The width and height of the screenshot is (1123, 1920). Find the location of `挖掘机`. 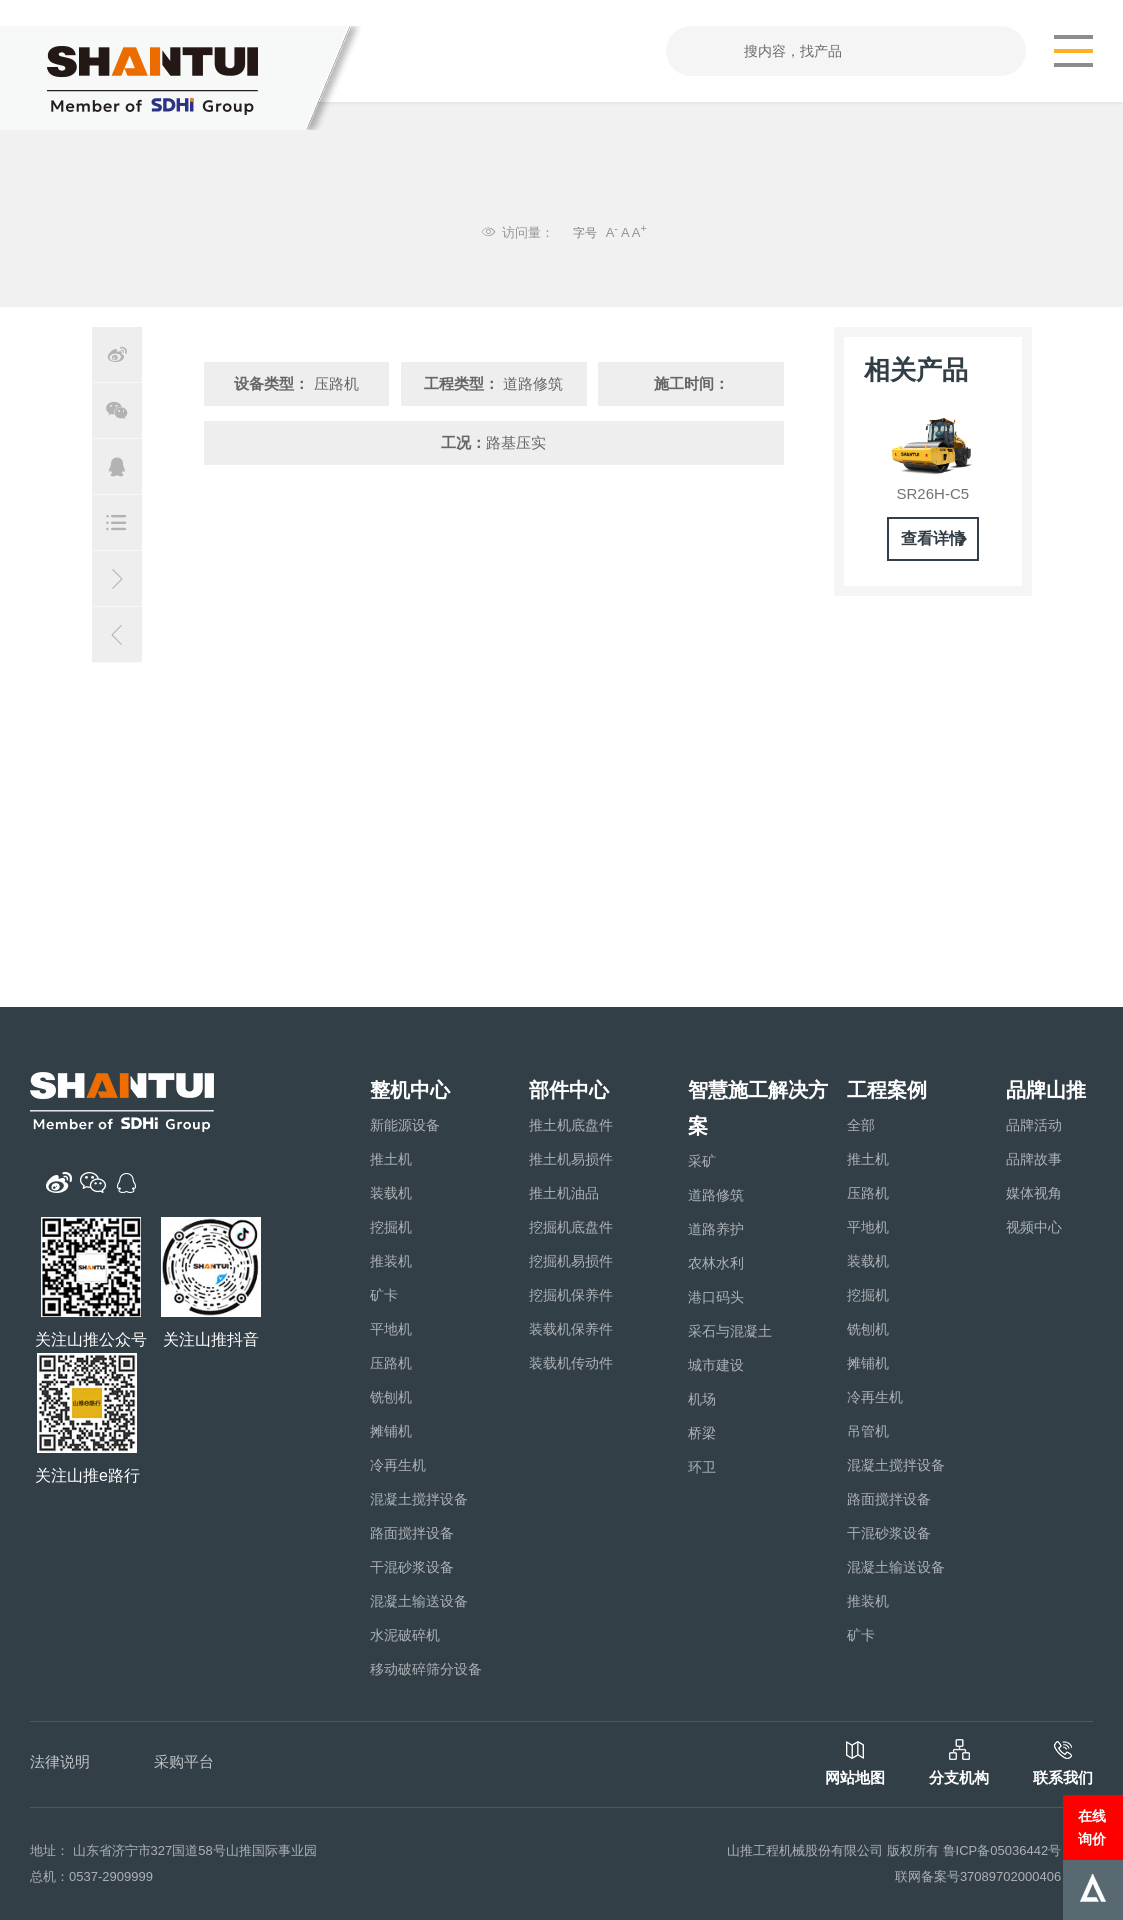

挖掘机 is located at coordinates (391, 1227).